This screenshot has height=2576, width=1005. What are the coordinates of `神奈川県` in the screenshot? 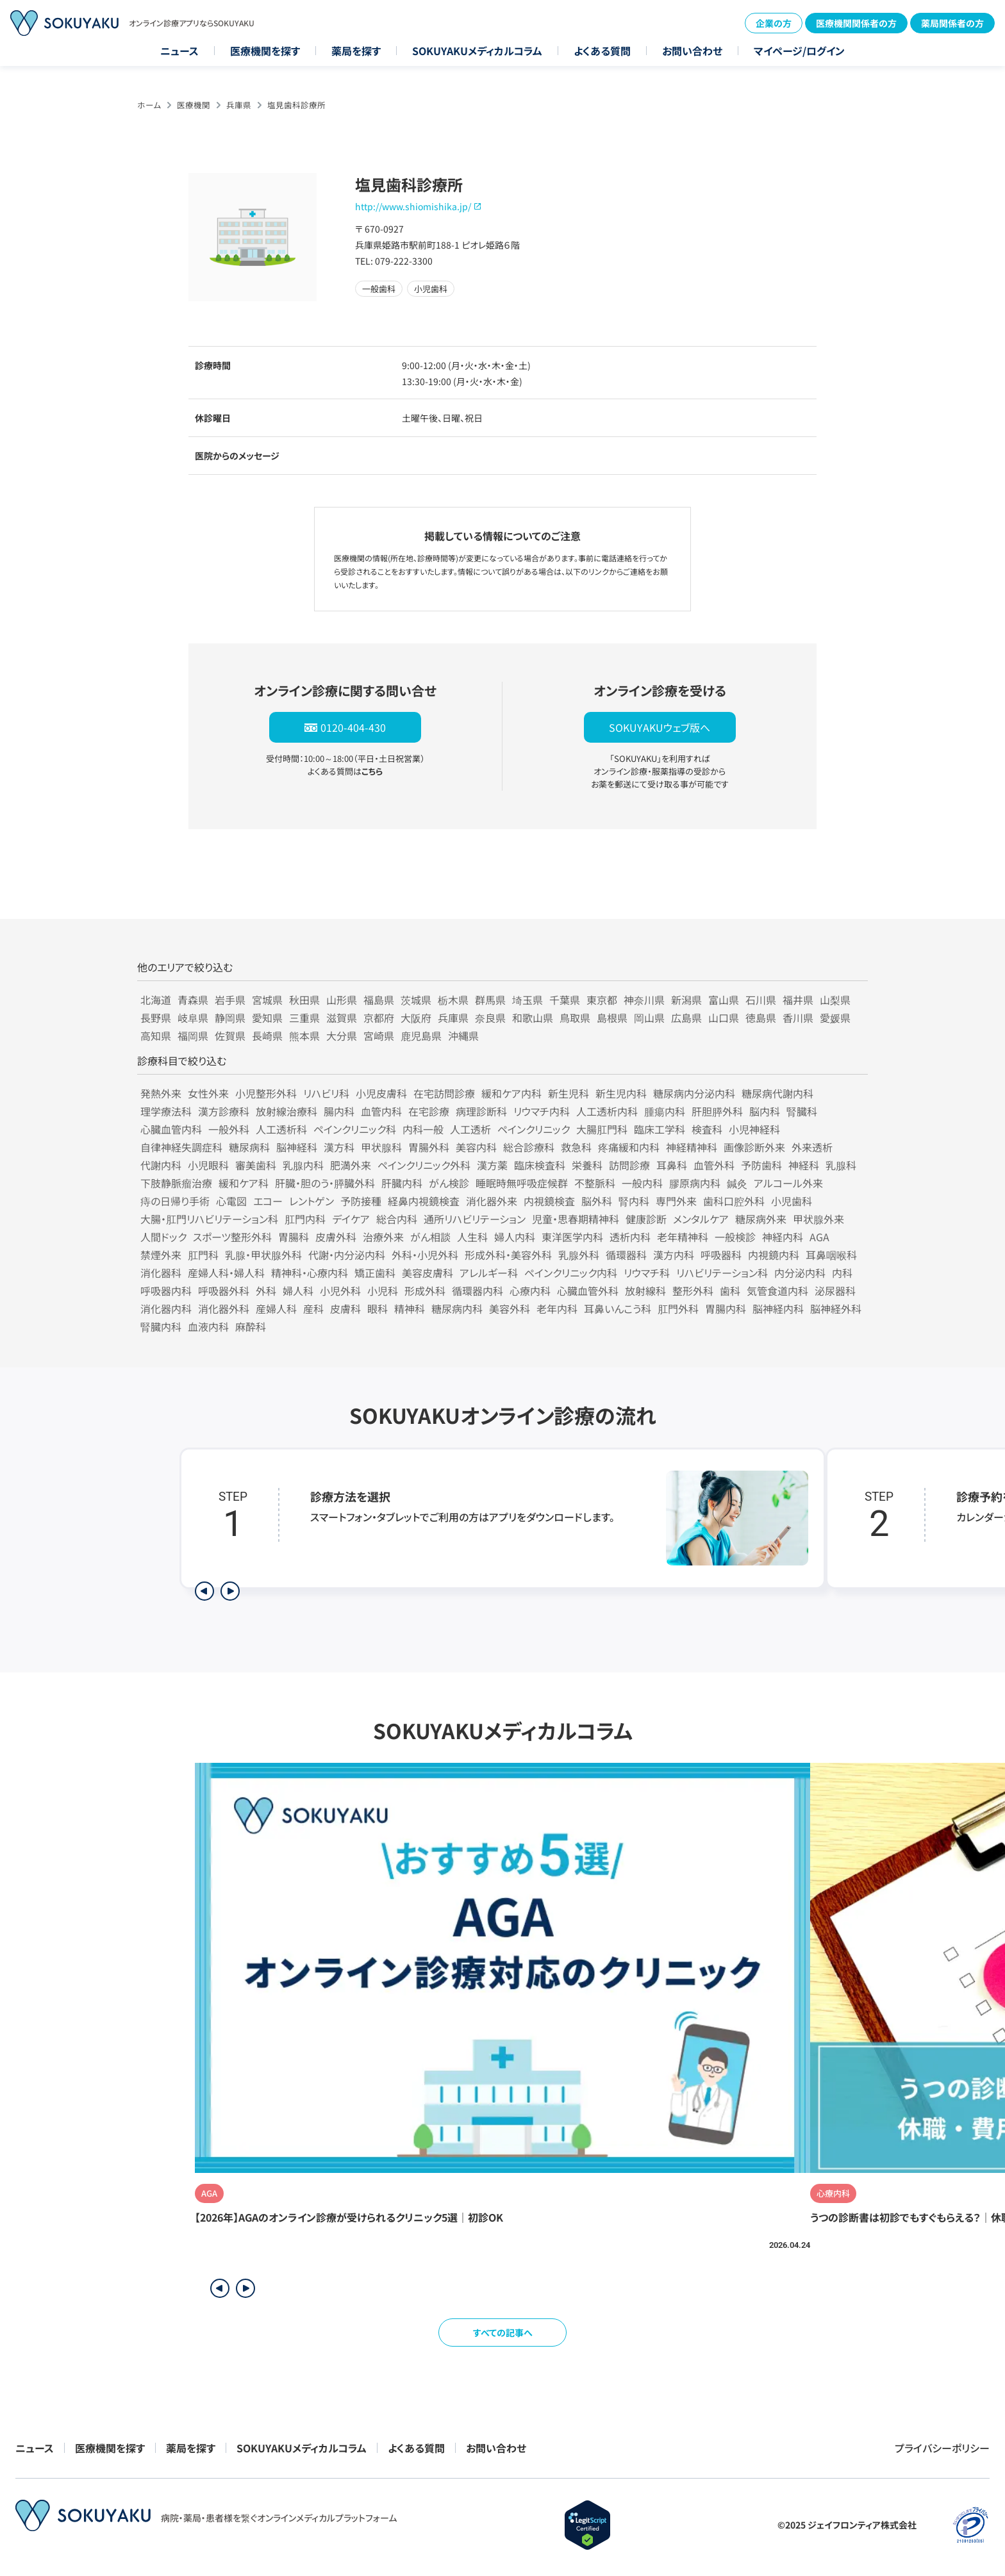 It's located at (644, 999).